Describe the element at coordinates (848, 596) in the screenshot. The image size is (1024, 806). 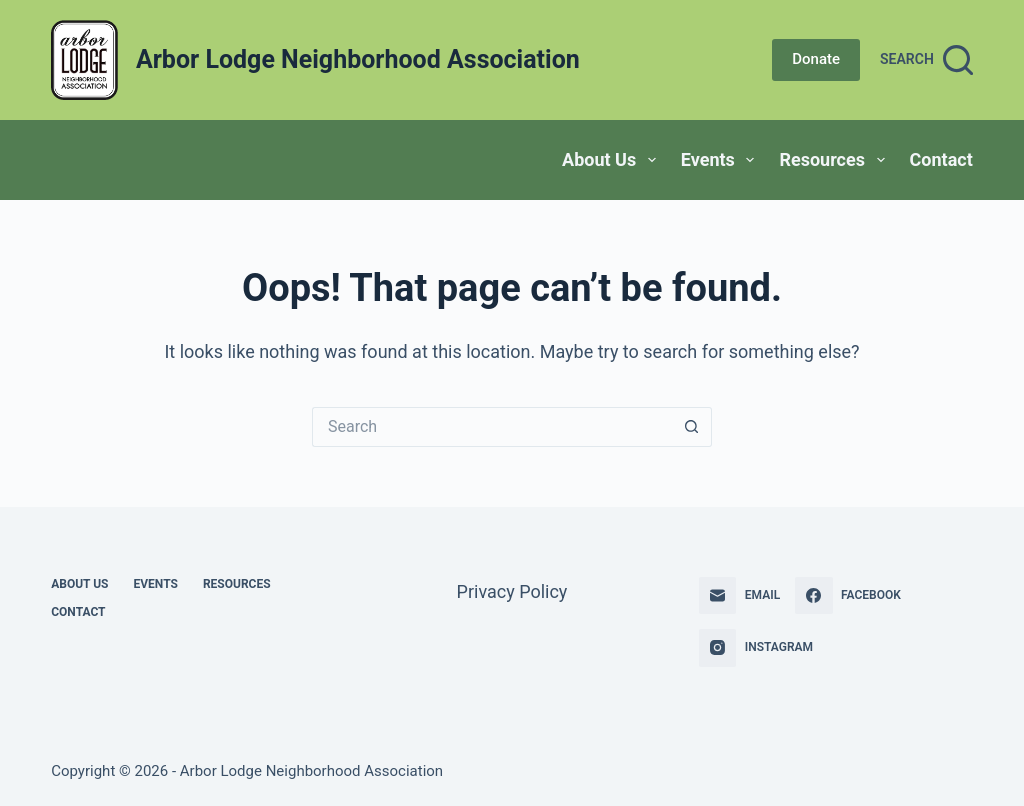
I see `[Facebook]` at that location.